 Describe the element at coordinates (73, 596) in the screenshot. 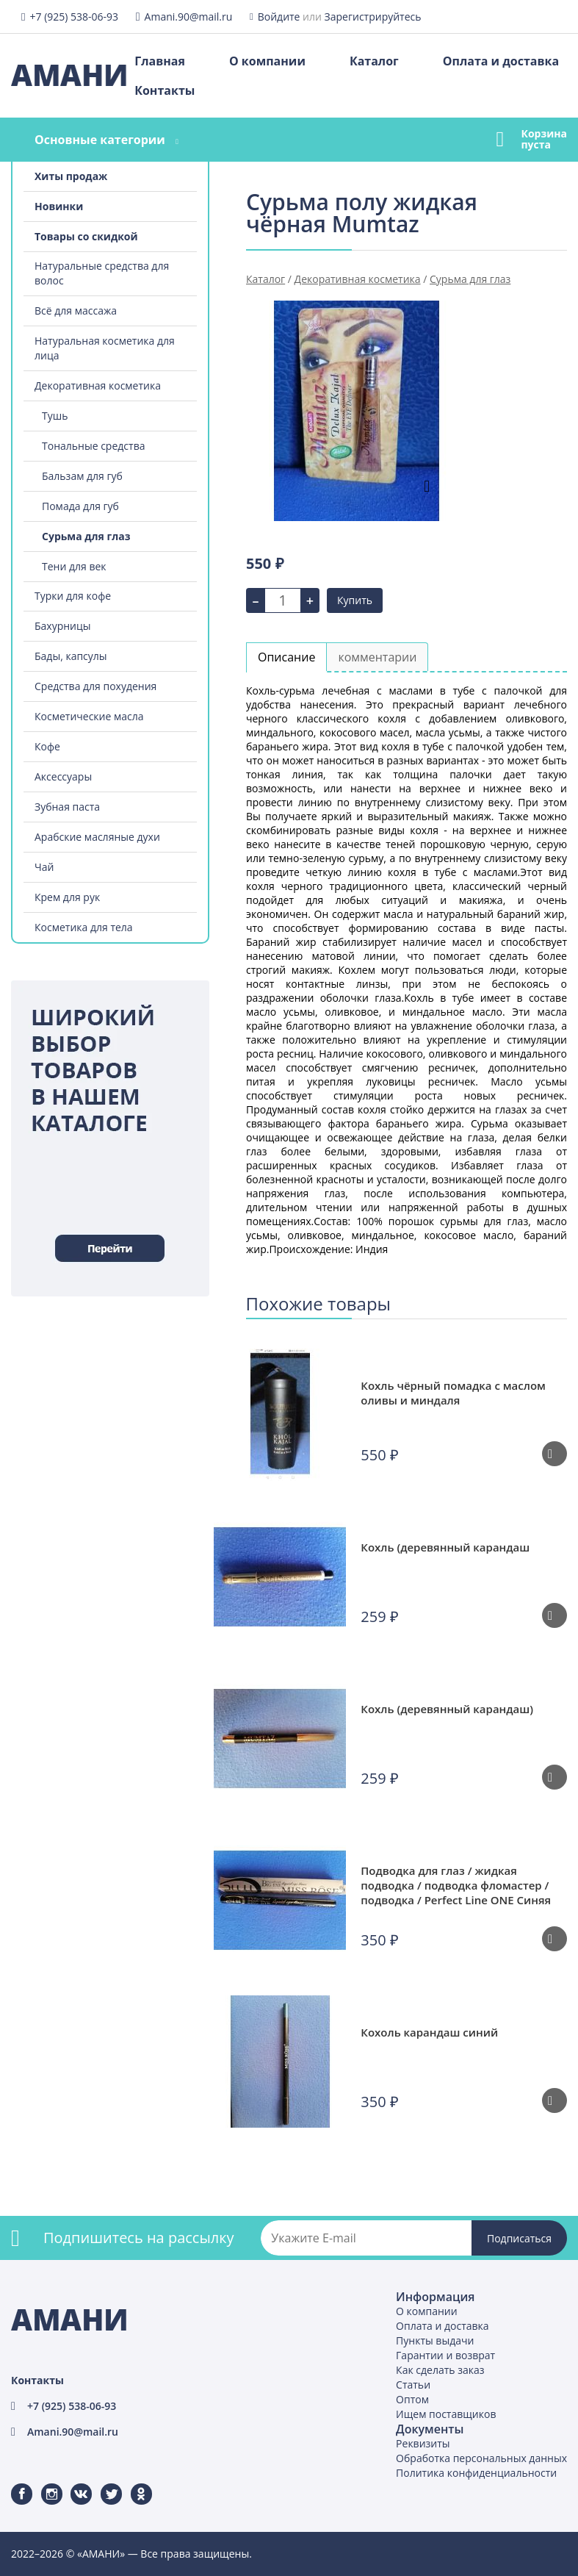

I see `Турки для кофе` at that location.